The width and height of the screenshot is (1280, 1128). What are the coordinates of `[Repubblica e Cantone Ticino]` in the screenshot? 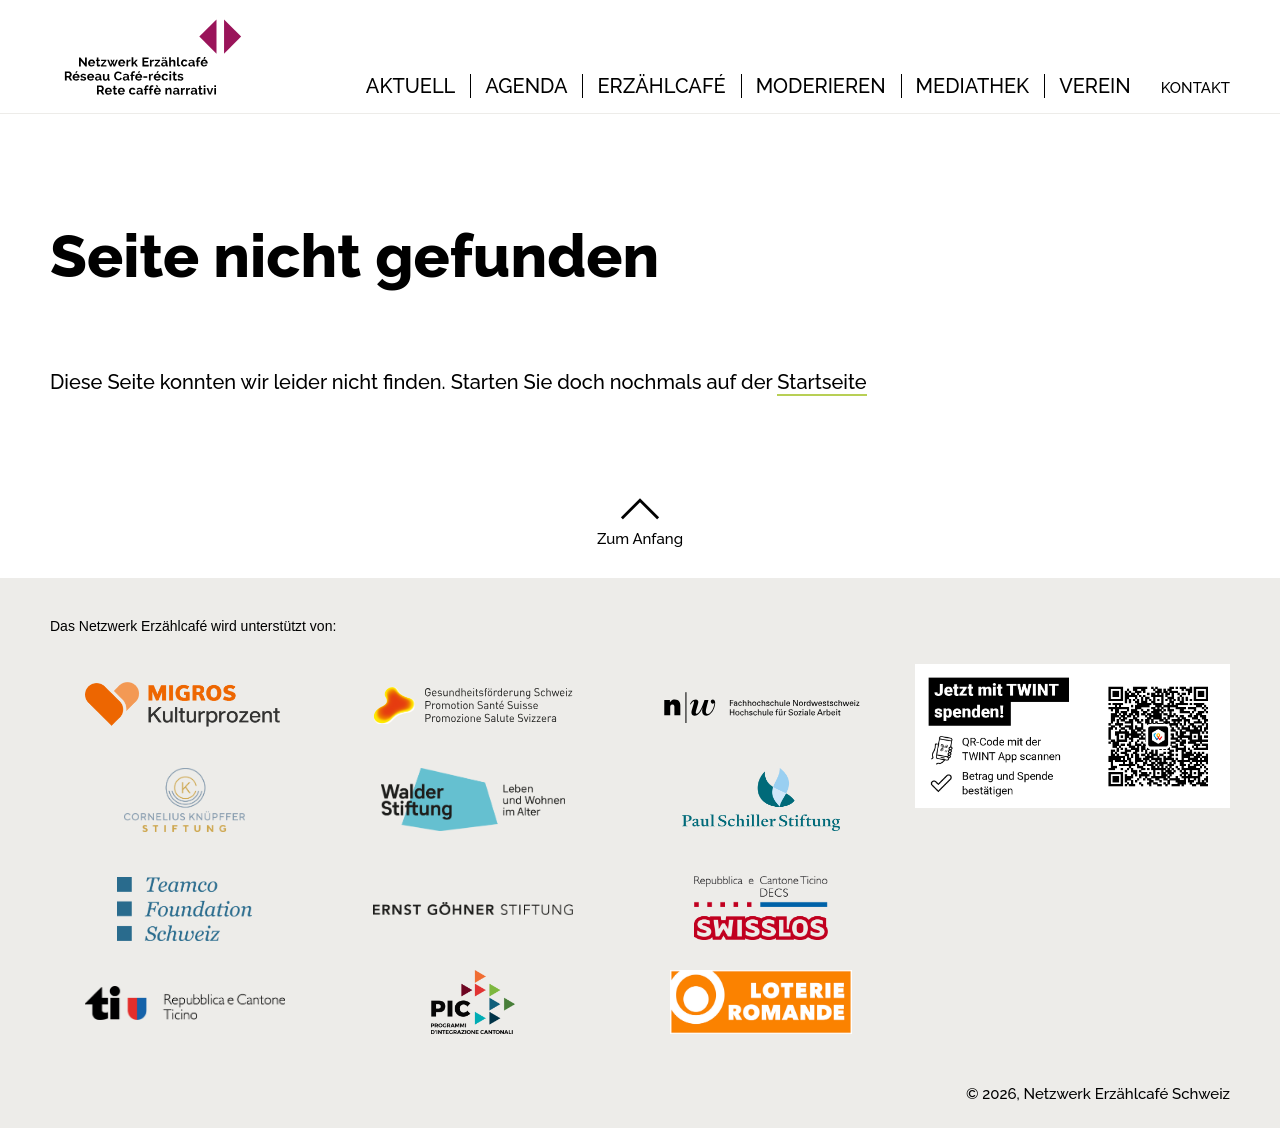 It's located at (184, 1008).